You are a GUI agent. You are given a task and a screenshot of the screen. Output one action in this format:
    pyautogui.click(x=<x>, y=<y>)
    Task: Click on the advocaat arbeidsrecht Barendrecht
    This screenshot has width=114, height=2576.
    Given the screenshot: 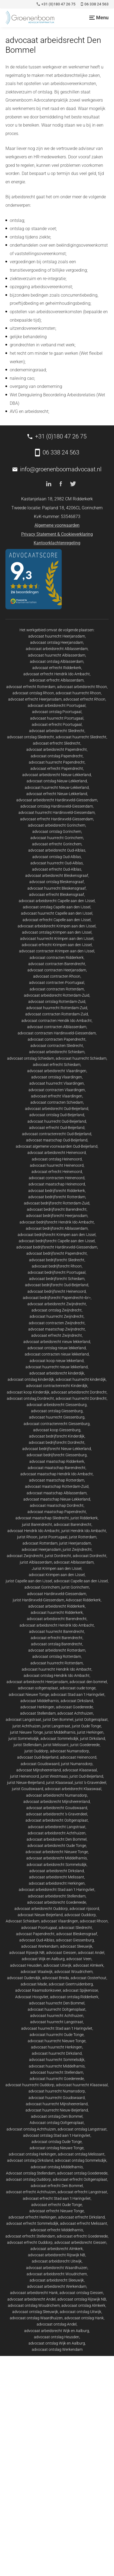 What is the action you would take?
    pyautogui.click(x=57, y=1619)
    